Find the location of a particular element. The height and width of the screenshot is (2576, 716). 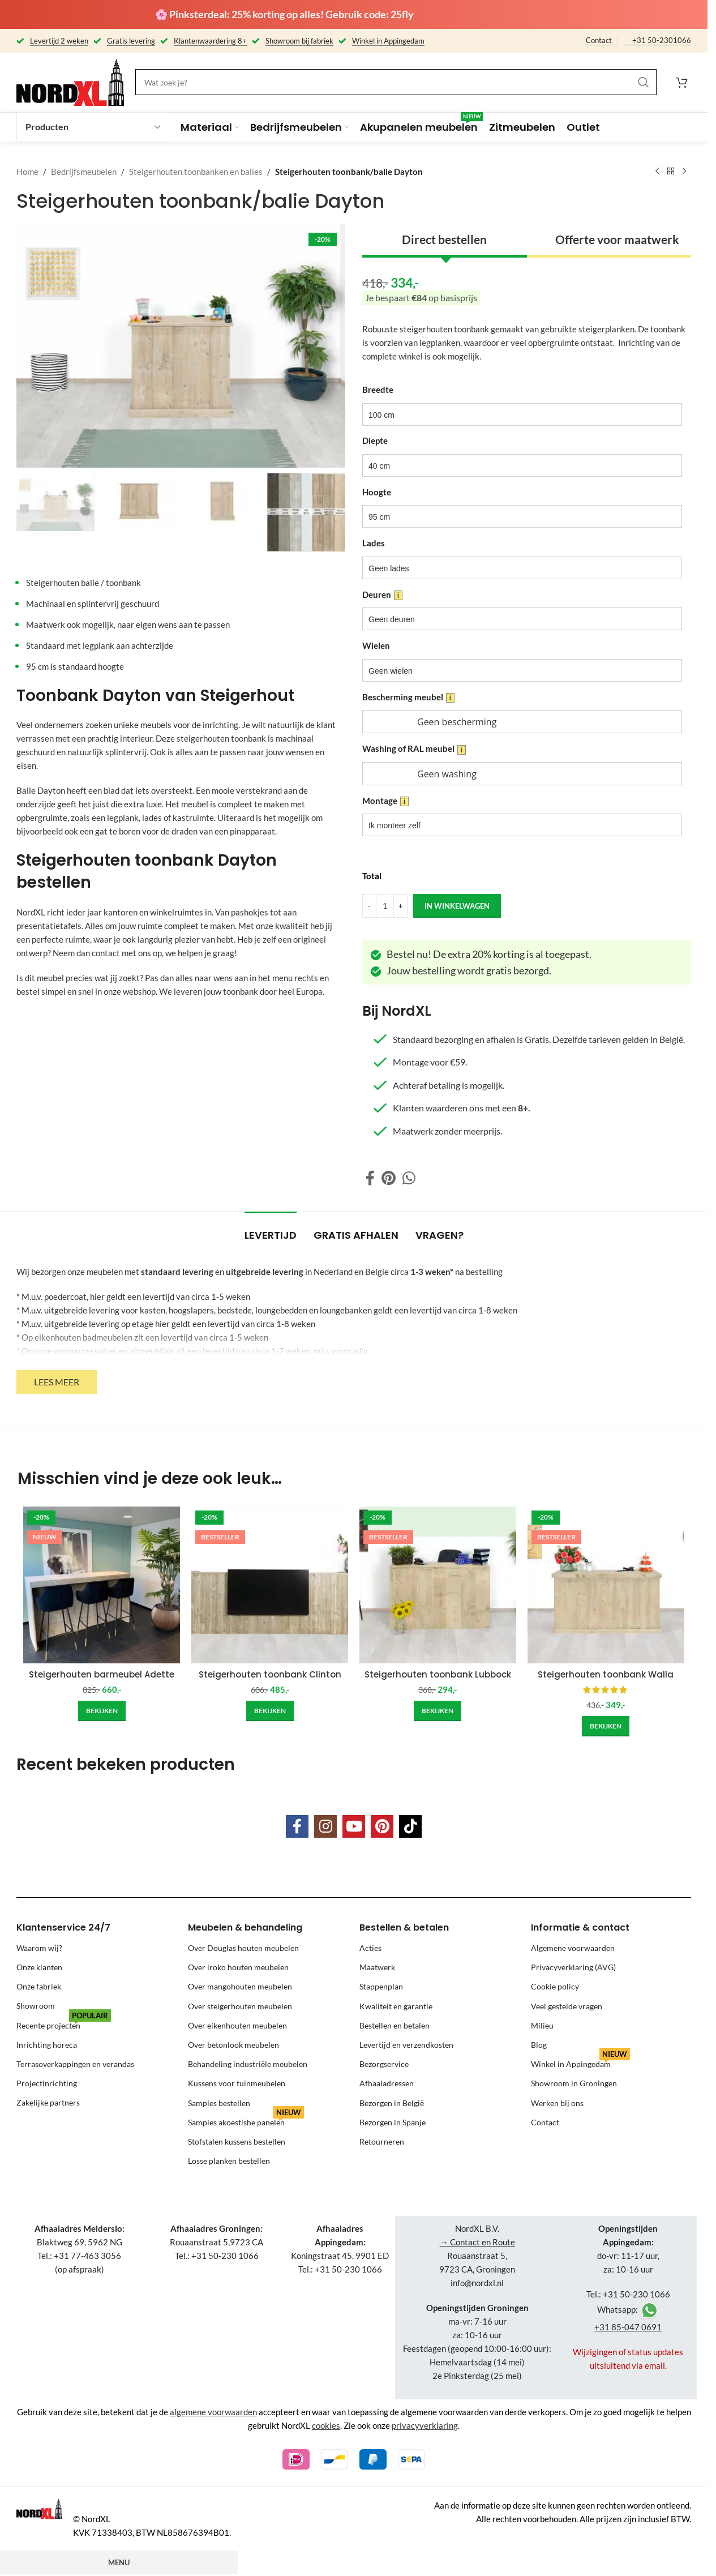

Veel gestelde vragen is located at coordinates (566, 2006).